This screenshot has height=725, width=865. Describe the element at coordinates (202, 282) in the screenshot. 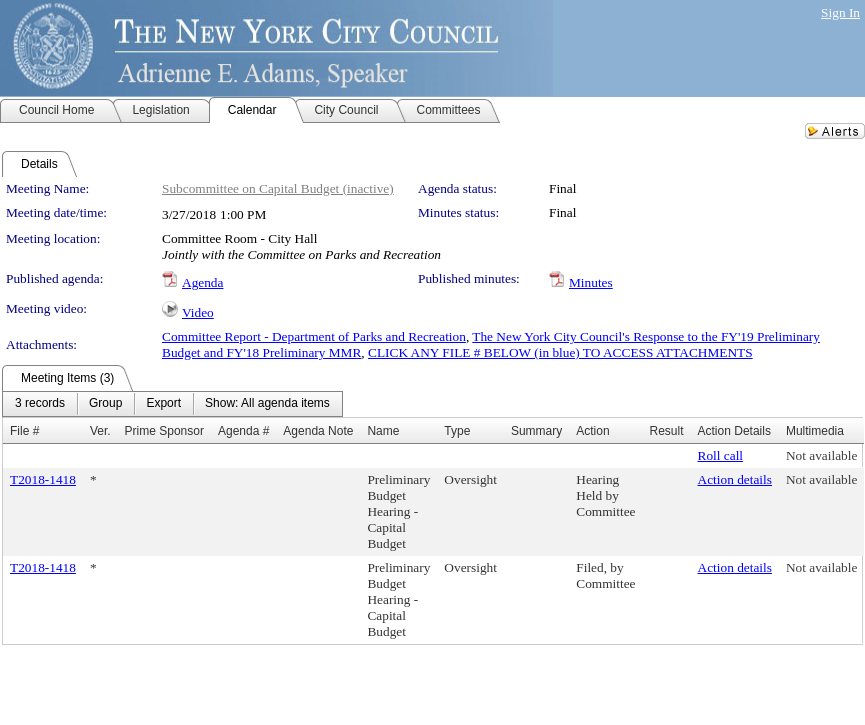

I see `Agenda` at that location.